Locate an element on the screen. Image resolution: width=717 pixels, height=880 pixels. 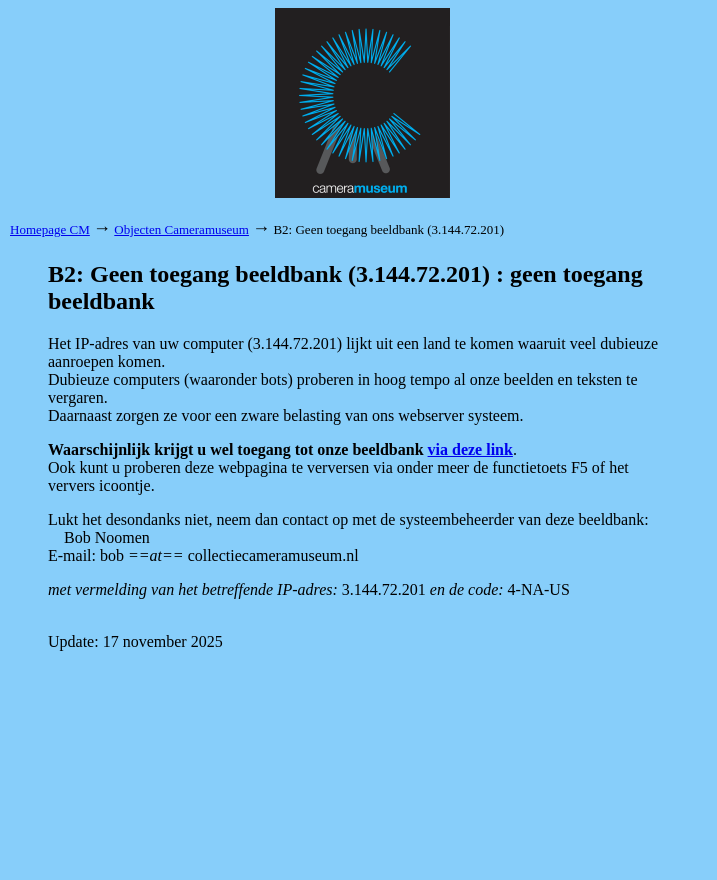
via deze link is located at coordinates (470, 449).